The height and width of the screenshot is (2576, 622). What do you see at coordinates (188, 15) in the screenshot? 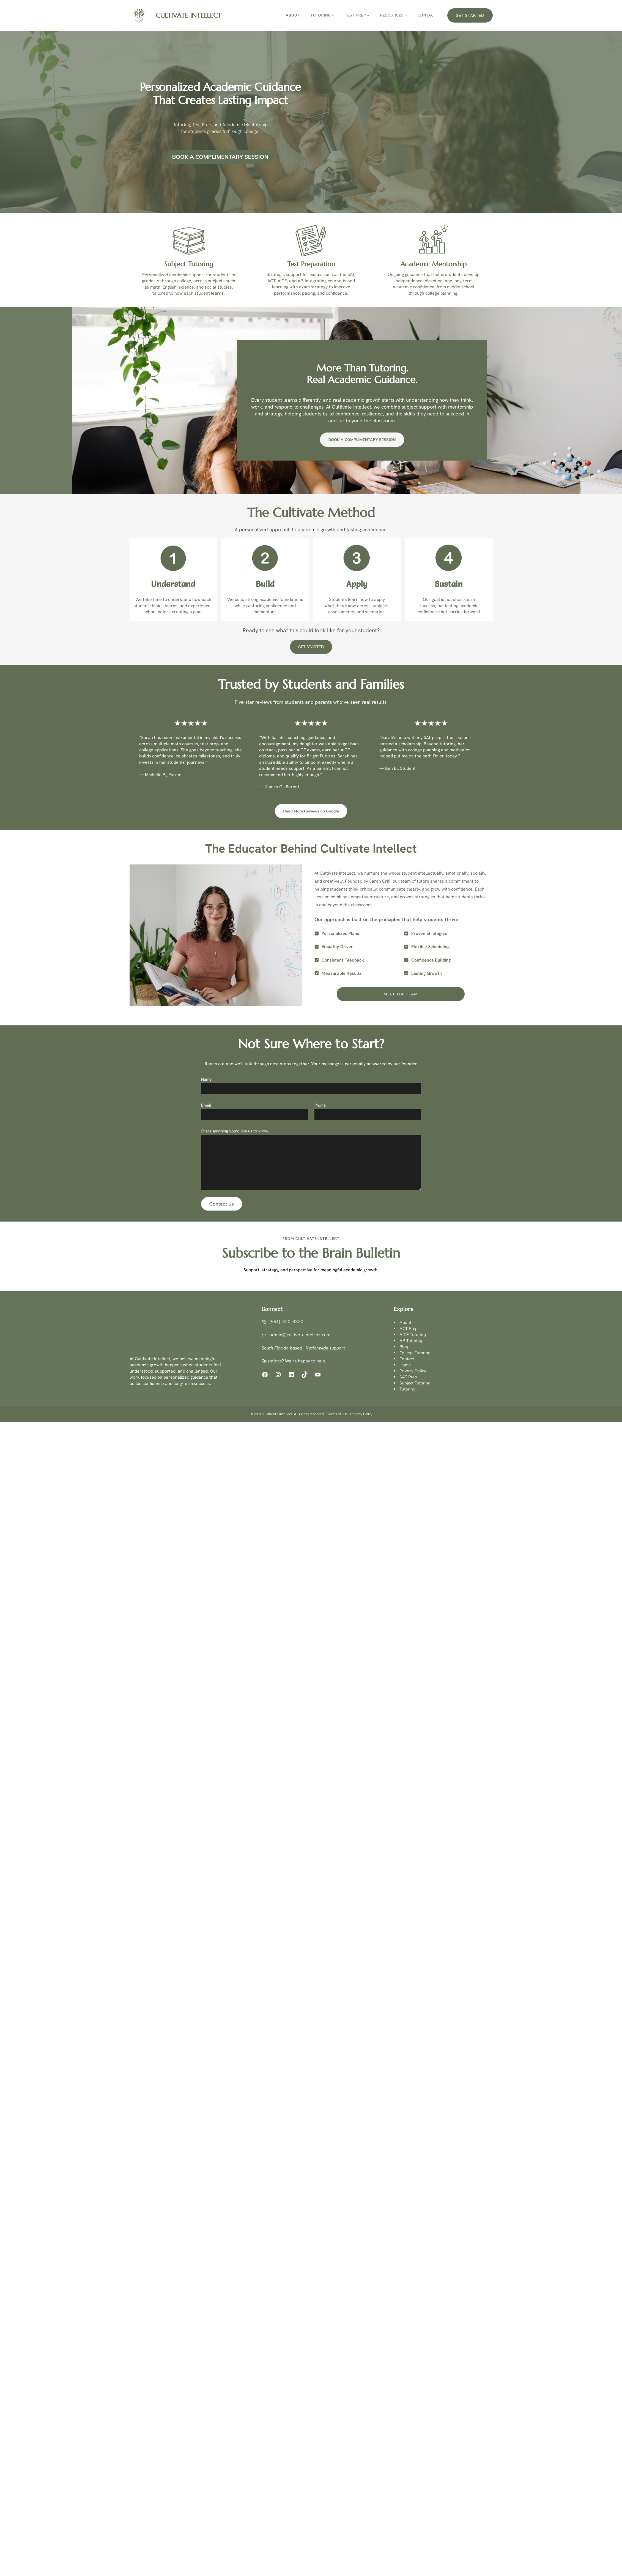
I see `Cultivate Intellect` at bounding box center [188, 15].